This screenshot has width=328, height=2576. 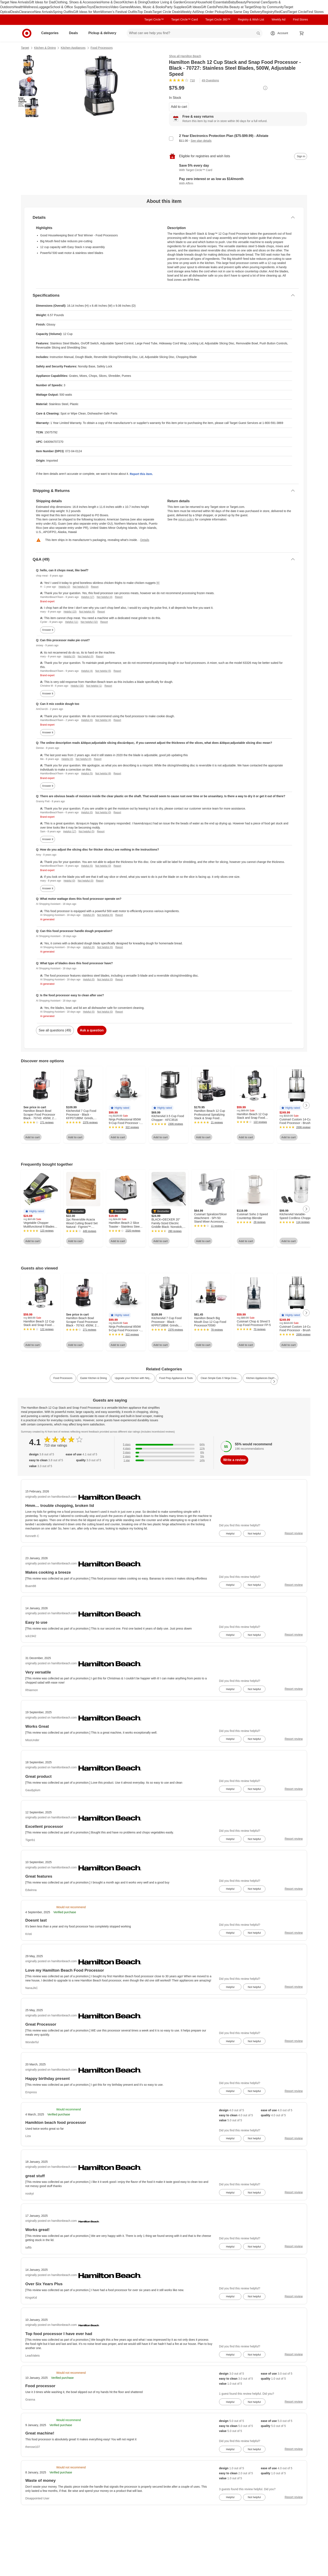 What do you see at coordinates (269, 7) in the screenshot?
I see `Shop by Community` at bounding box center [269, 7].